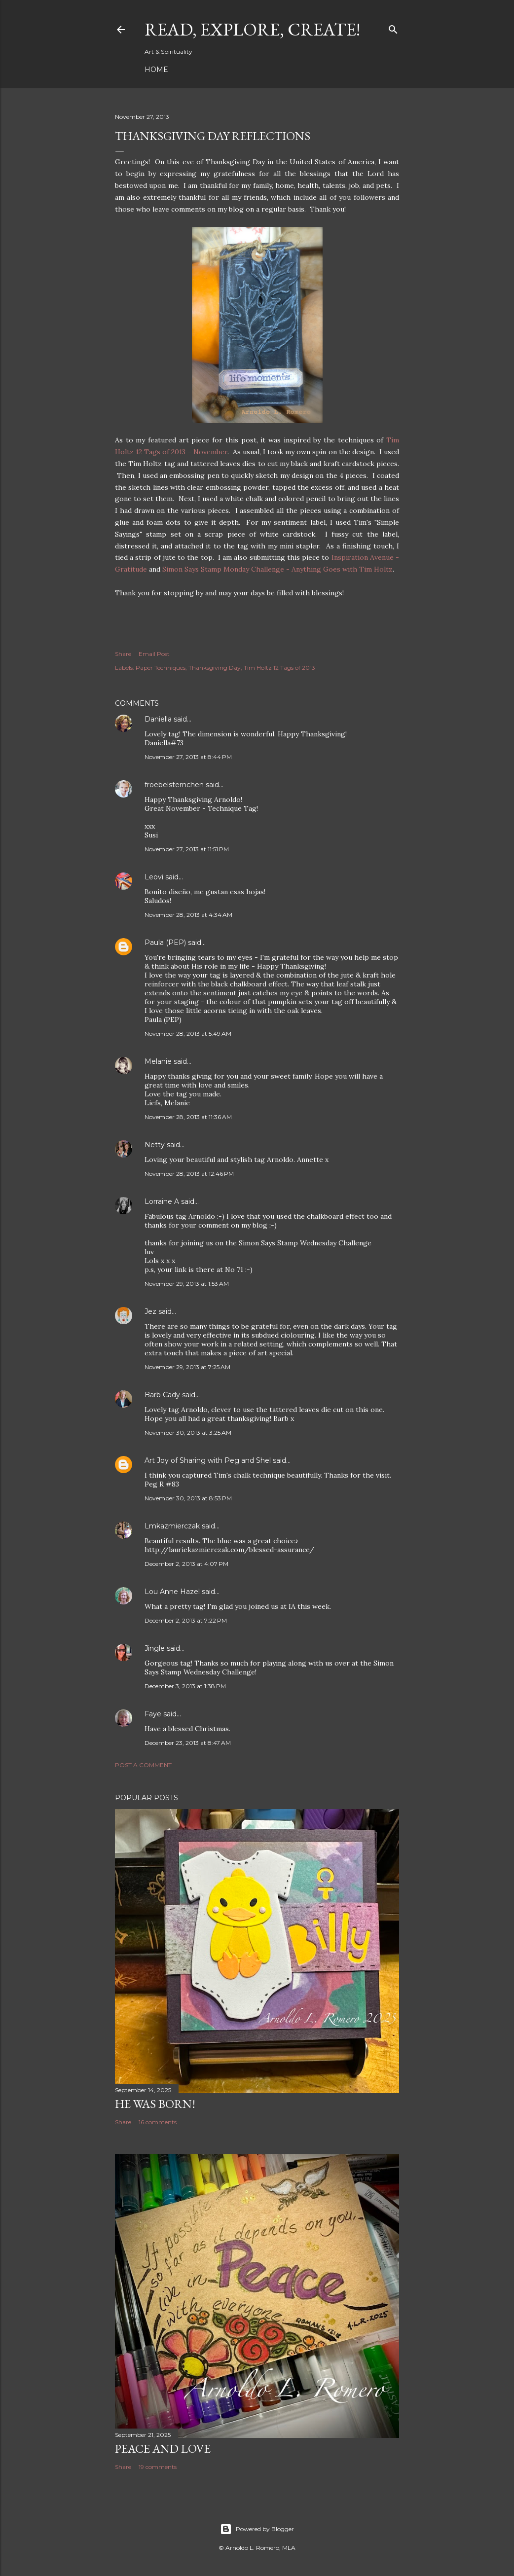 The height and width of the screenshot is (2576, 514). What do you see at coordinates (188, 1117) in the screenshot?
I see `November 28, 2013 at 11:36 AM` at bounding box center [188, 1117].